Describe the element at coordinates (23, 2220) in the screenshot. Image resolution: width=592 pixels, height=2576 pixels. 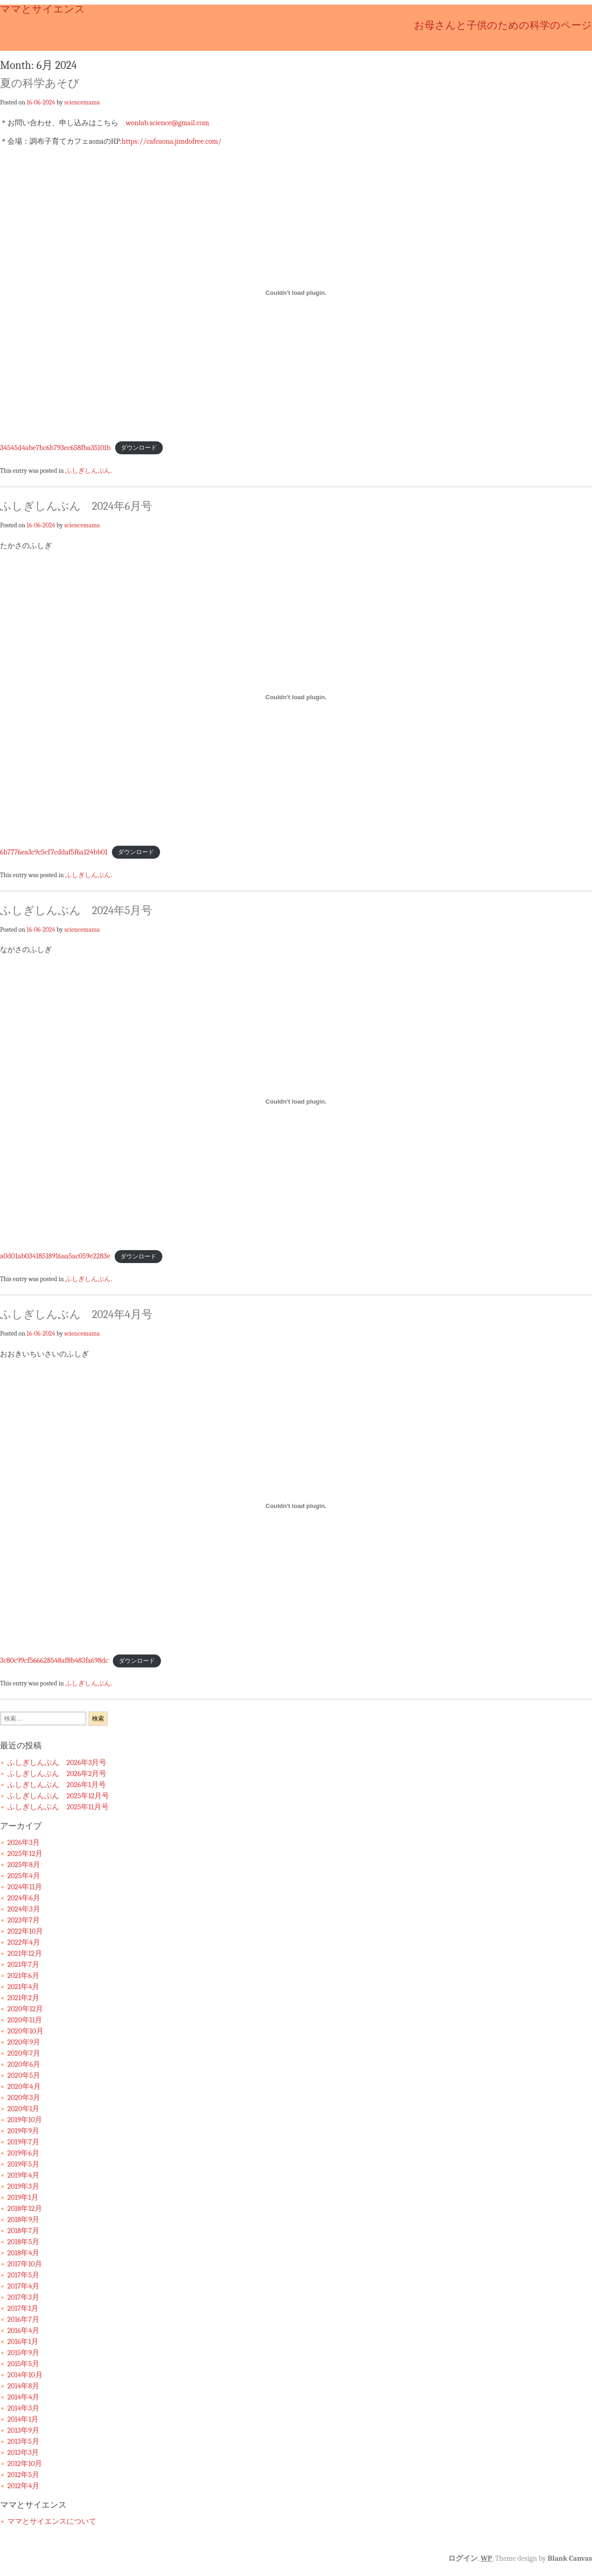
I see `2018年9月` at that location.